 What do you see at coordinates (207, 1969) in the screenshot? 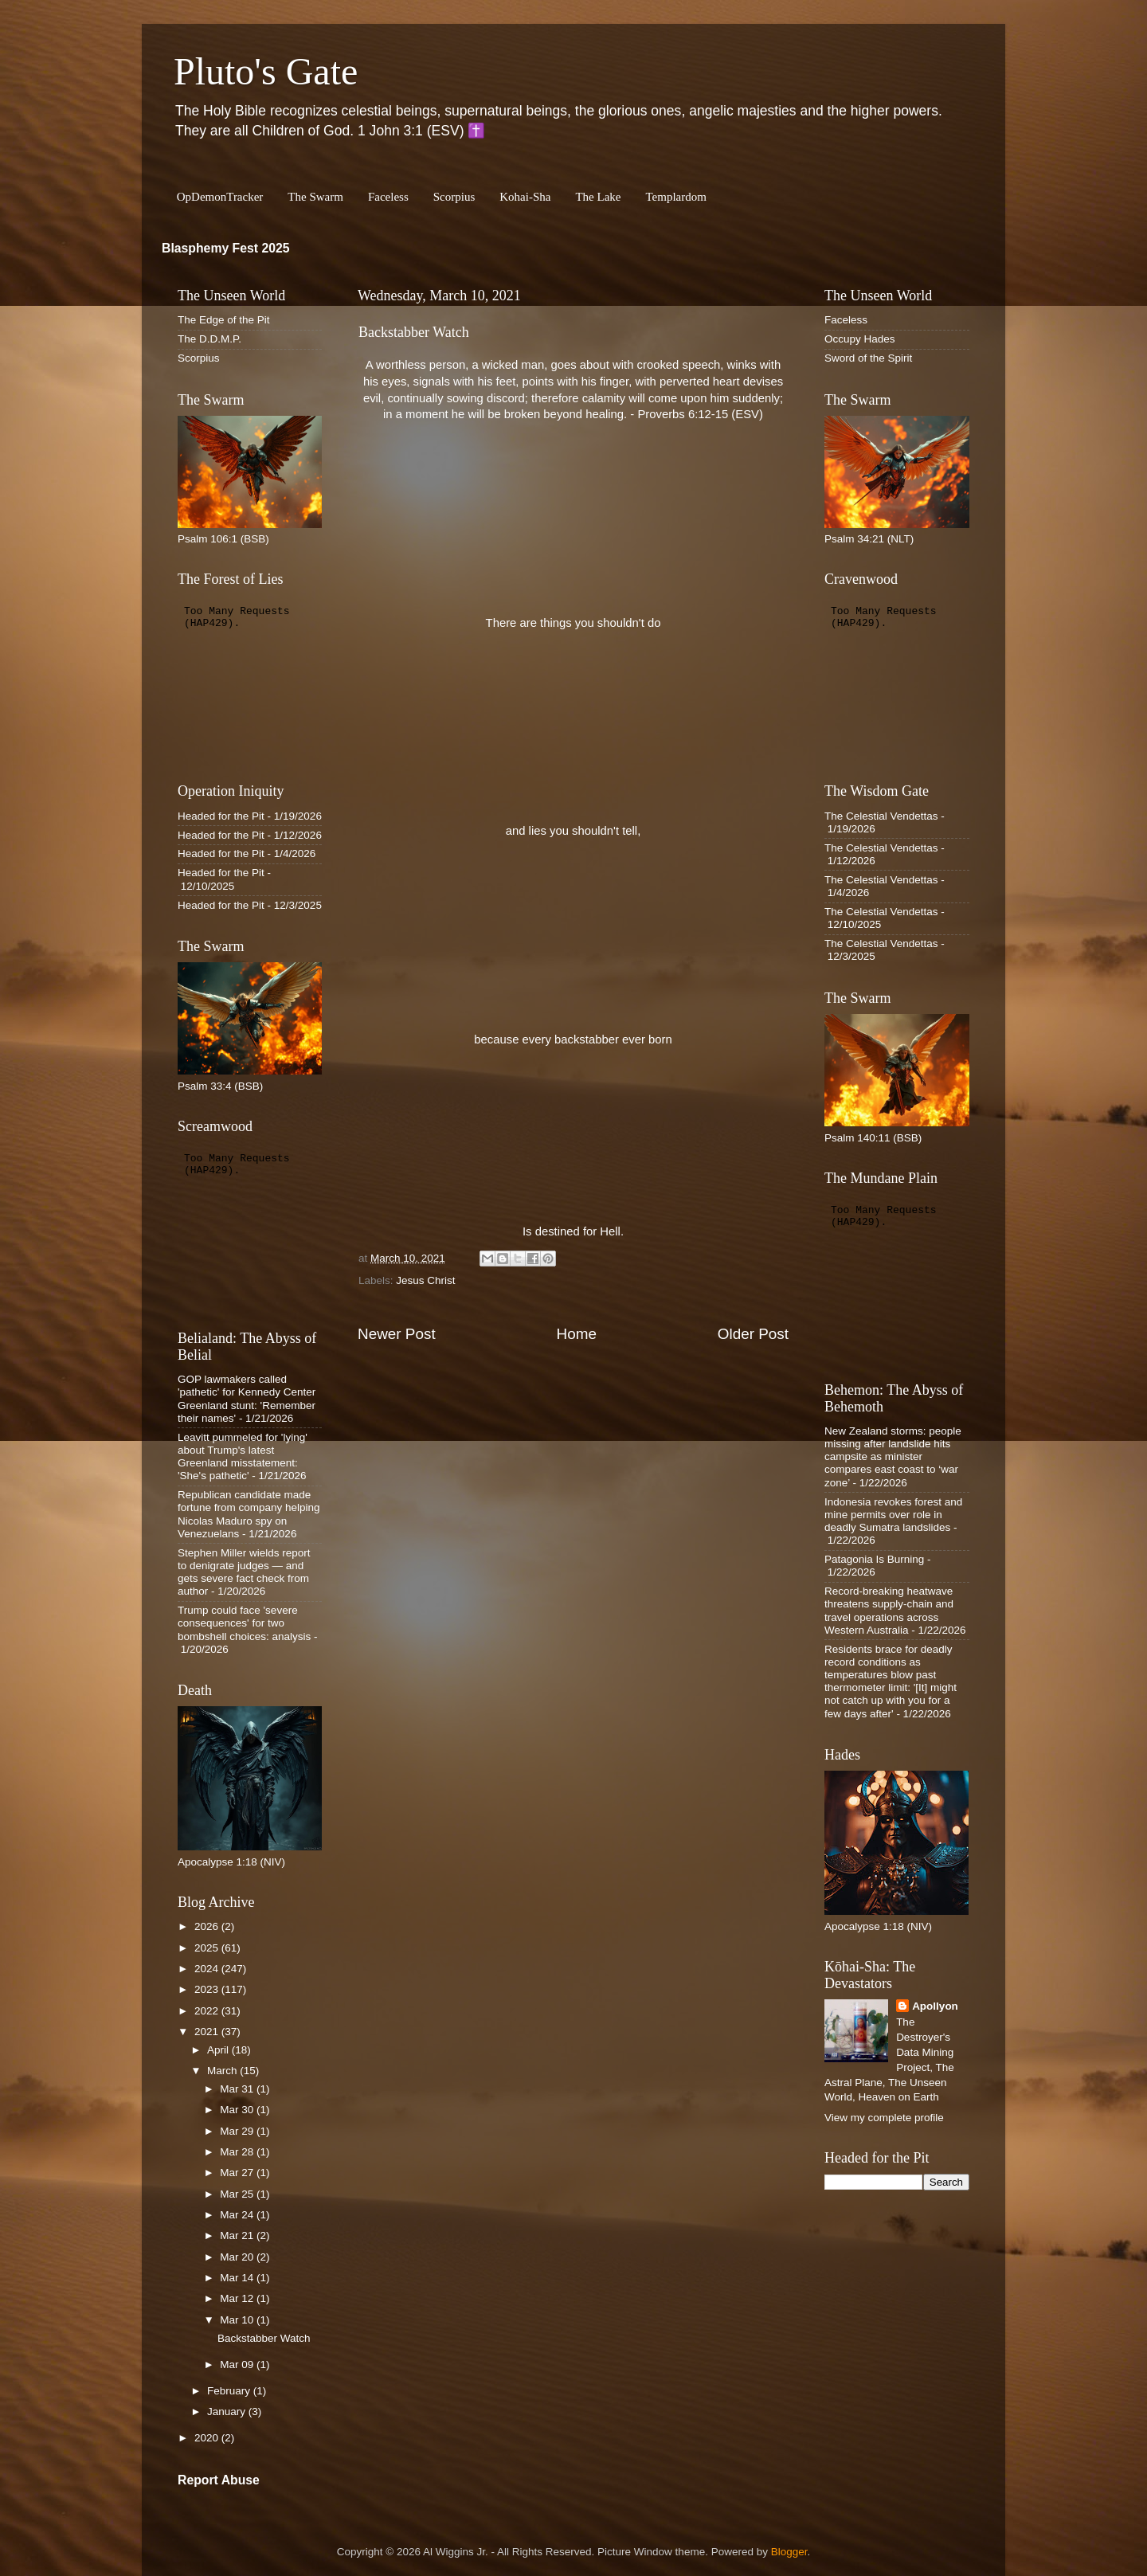
I see `2024` at bounding box center [207, 1969].